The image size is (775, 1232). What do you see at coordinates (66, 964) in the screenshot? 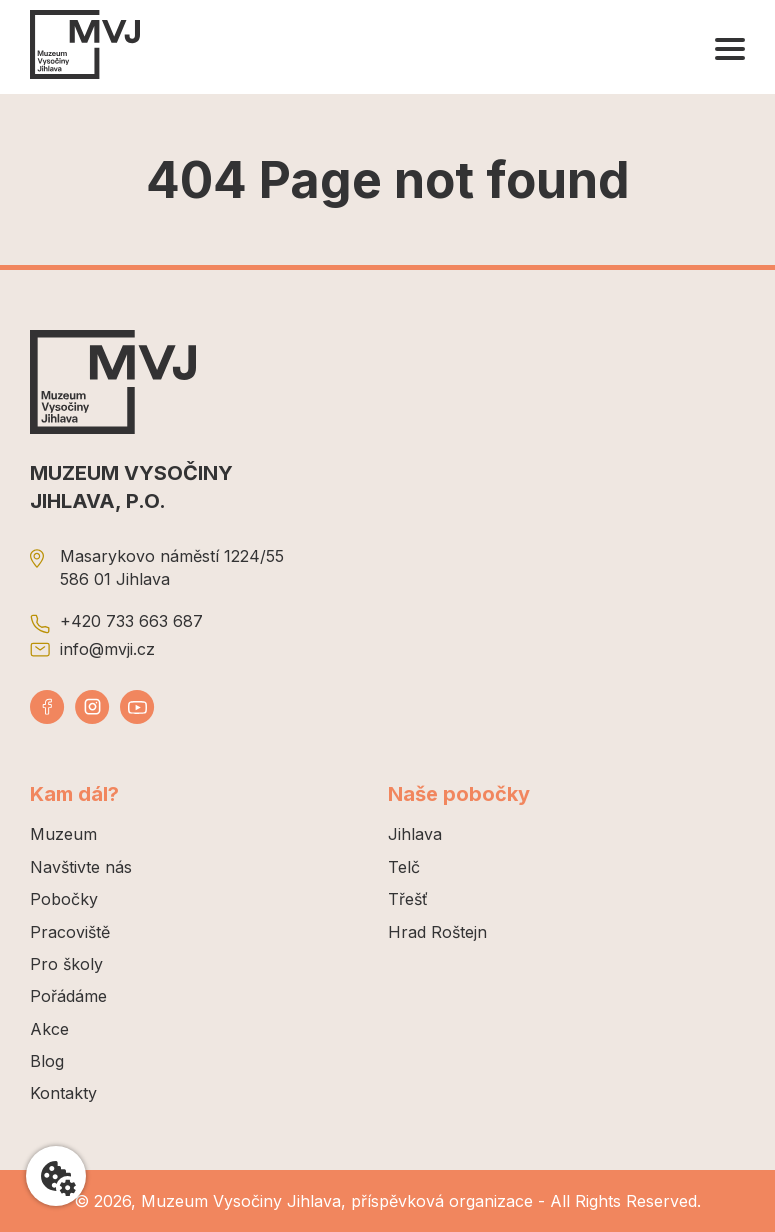
I see `Pro školy` at bounding box center [66, 964].